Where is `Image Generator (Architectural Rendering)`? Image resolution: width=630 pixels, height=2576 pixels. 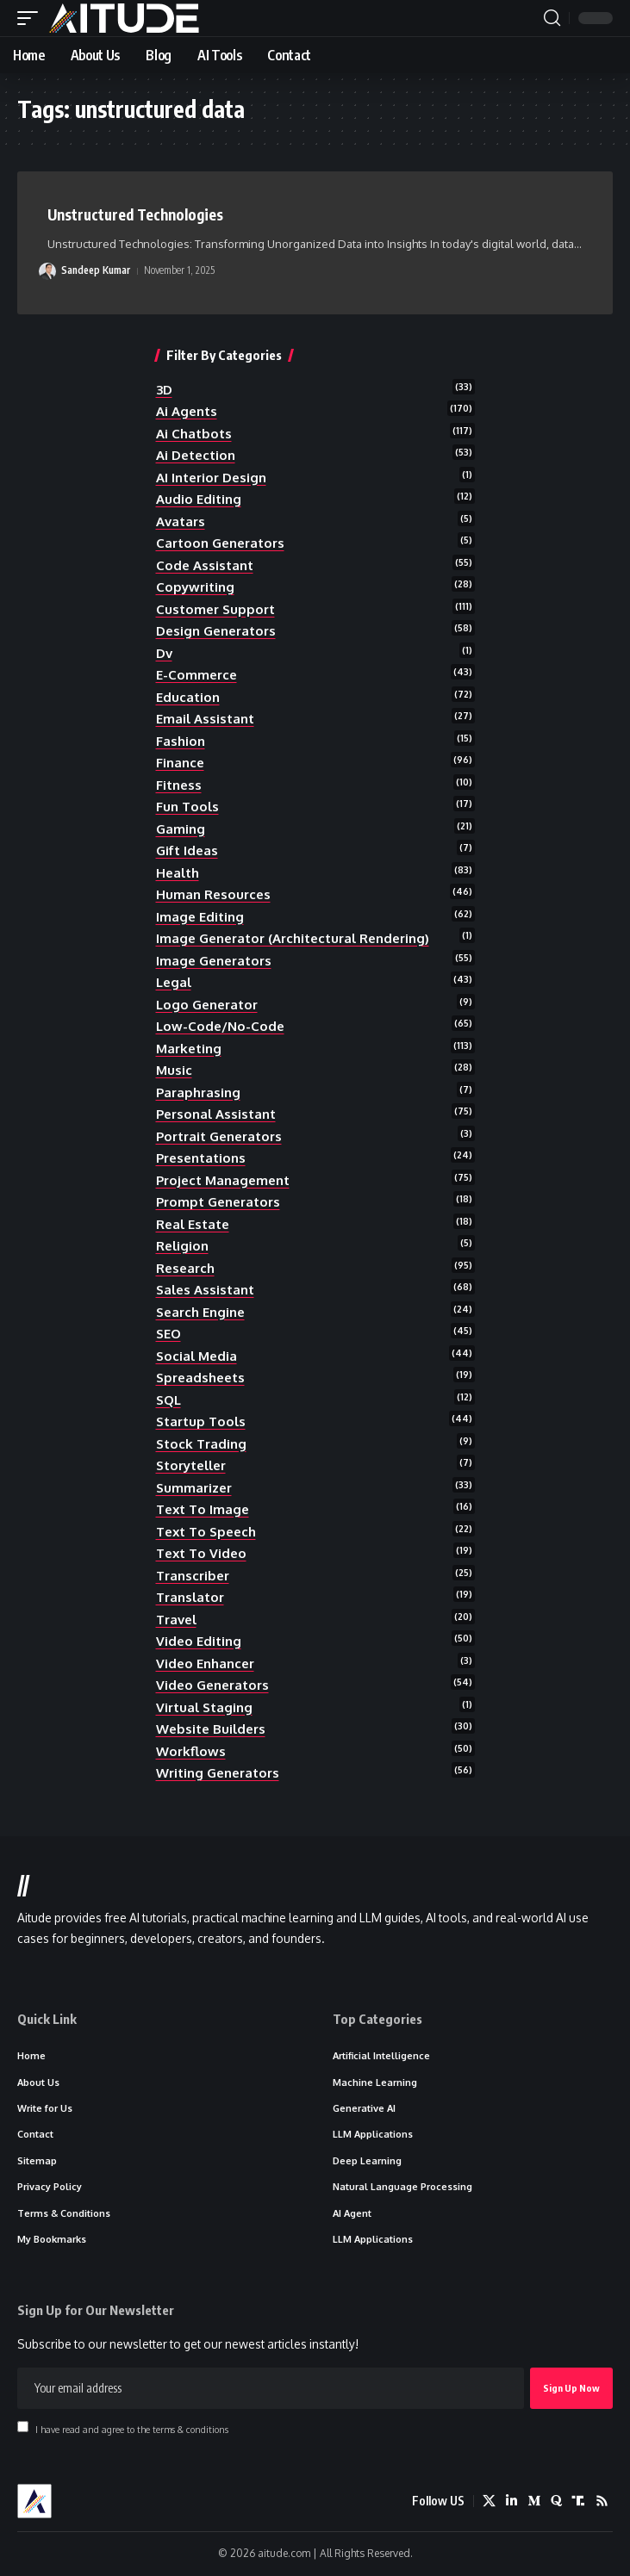
Image Generator (Architectural Rendering) is located at coordinates (292, 938).